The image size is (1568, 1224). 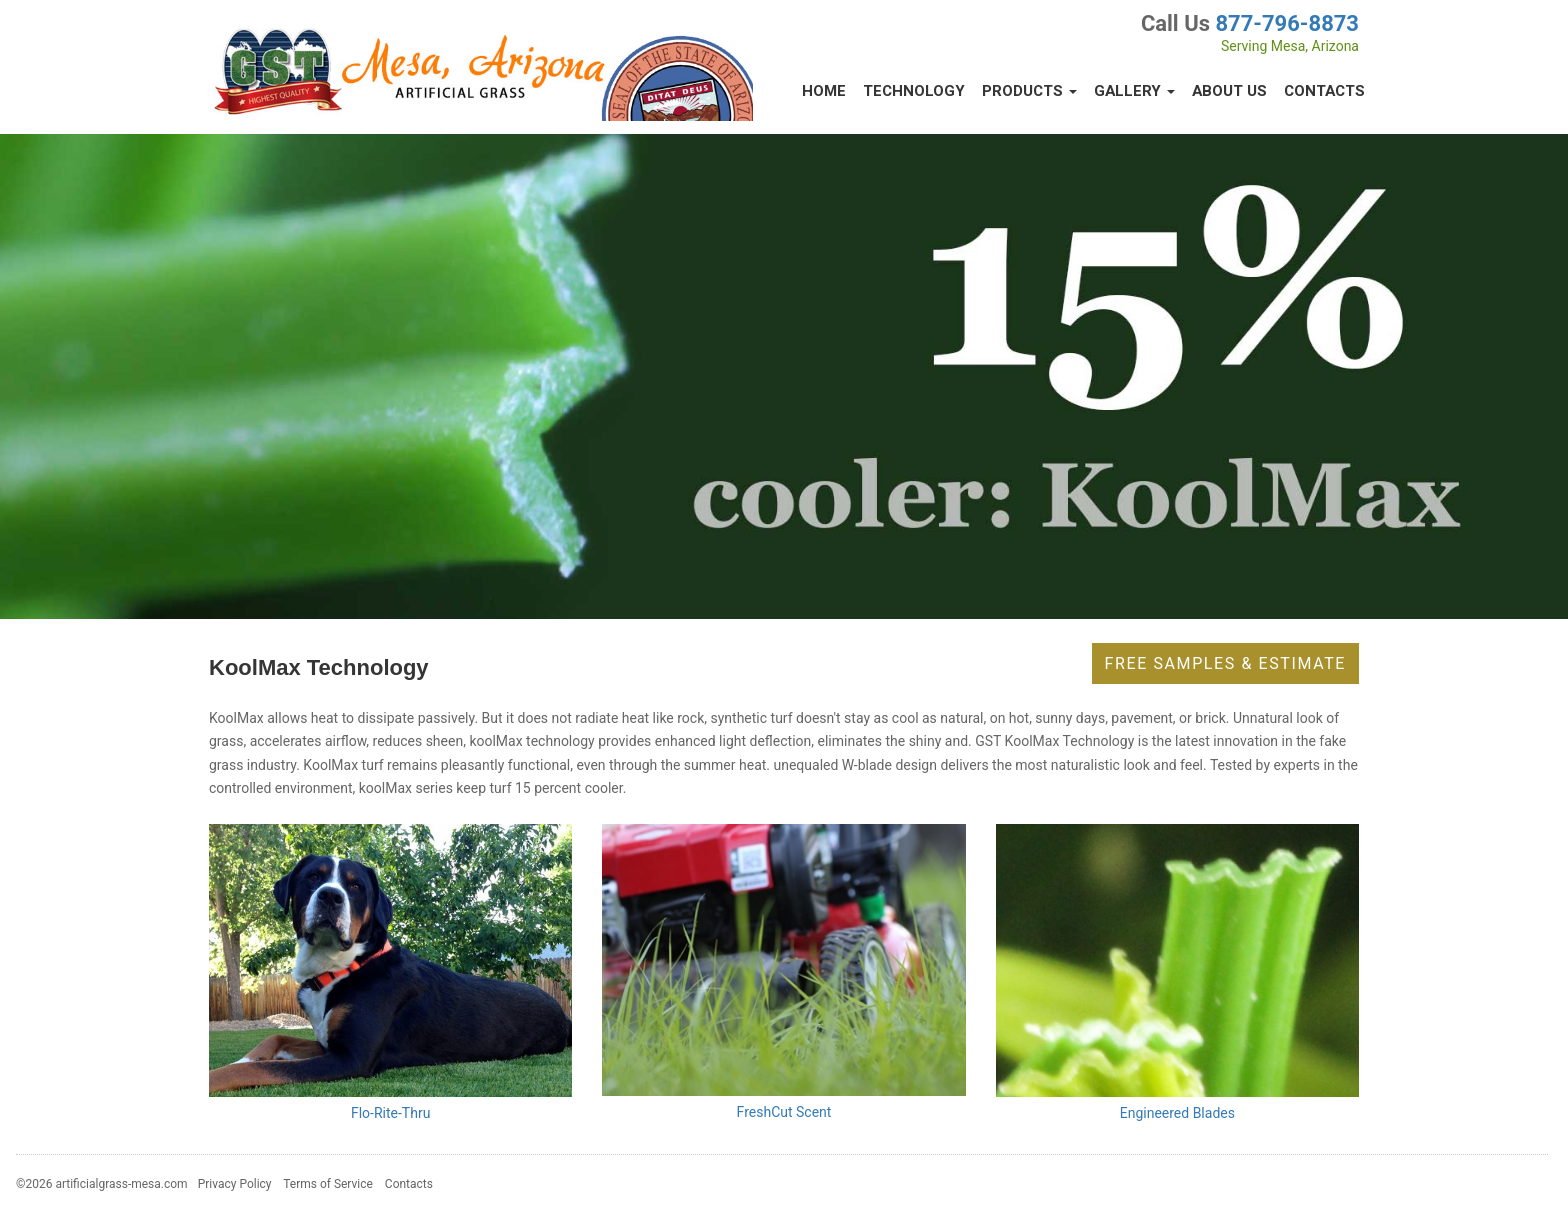 What do you see at coordinates (1177, 1113) in the screenshot?
I see `Engineered Blades` at bounding box center [1177, 1113].